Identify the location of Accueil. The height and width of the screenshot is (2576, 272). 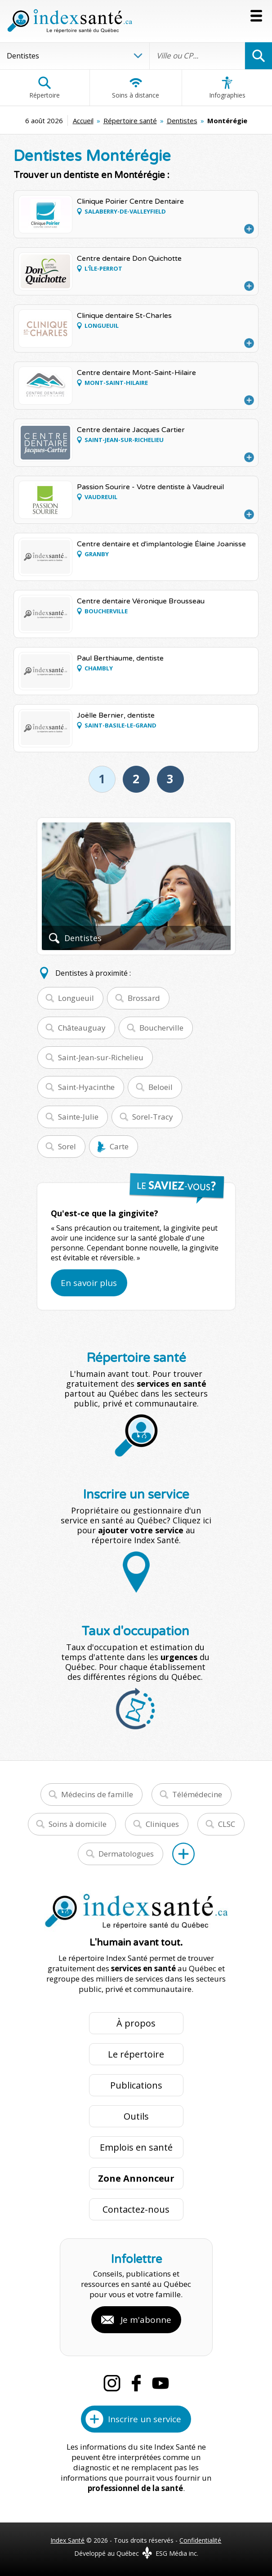
(83, 120).